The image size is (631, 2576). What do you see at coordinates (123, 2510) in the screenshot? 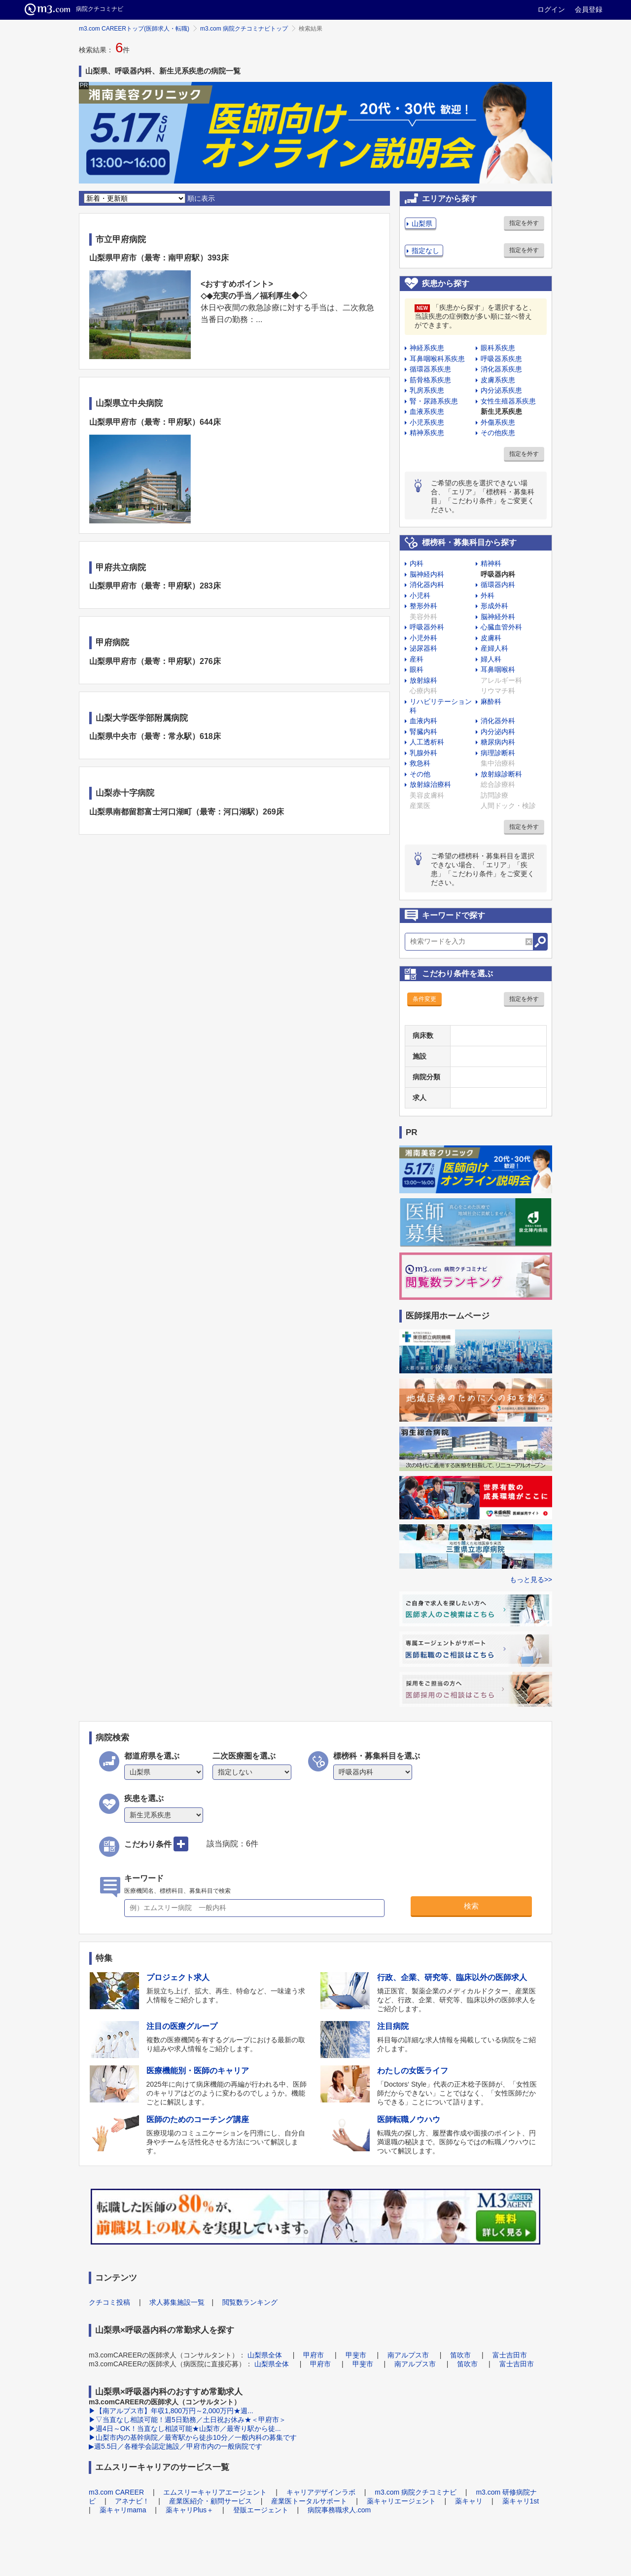
I see `薬キャリmama` at bounding box center [123, 2510].